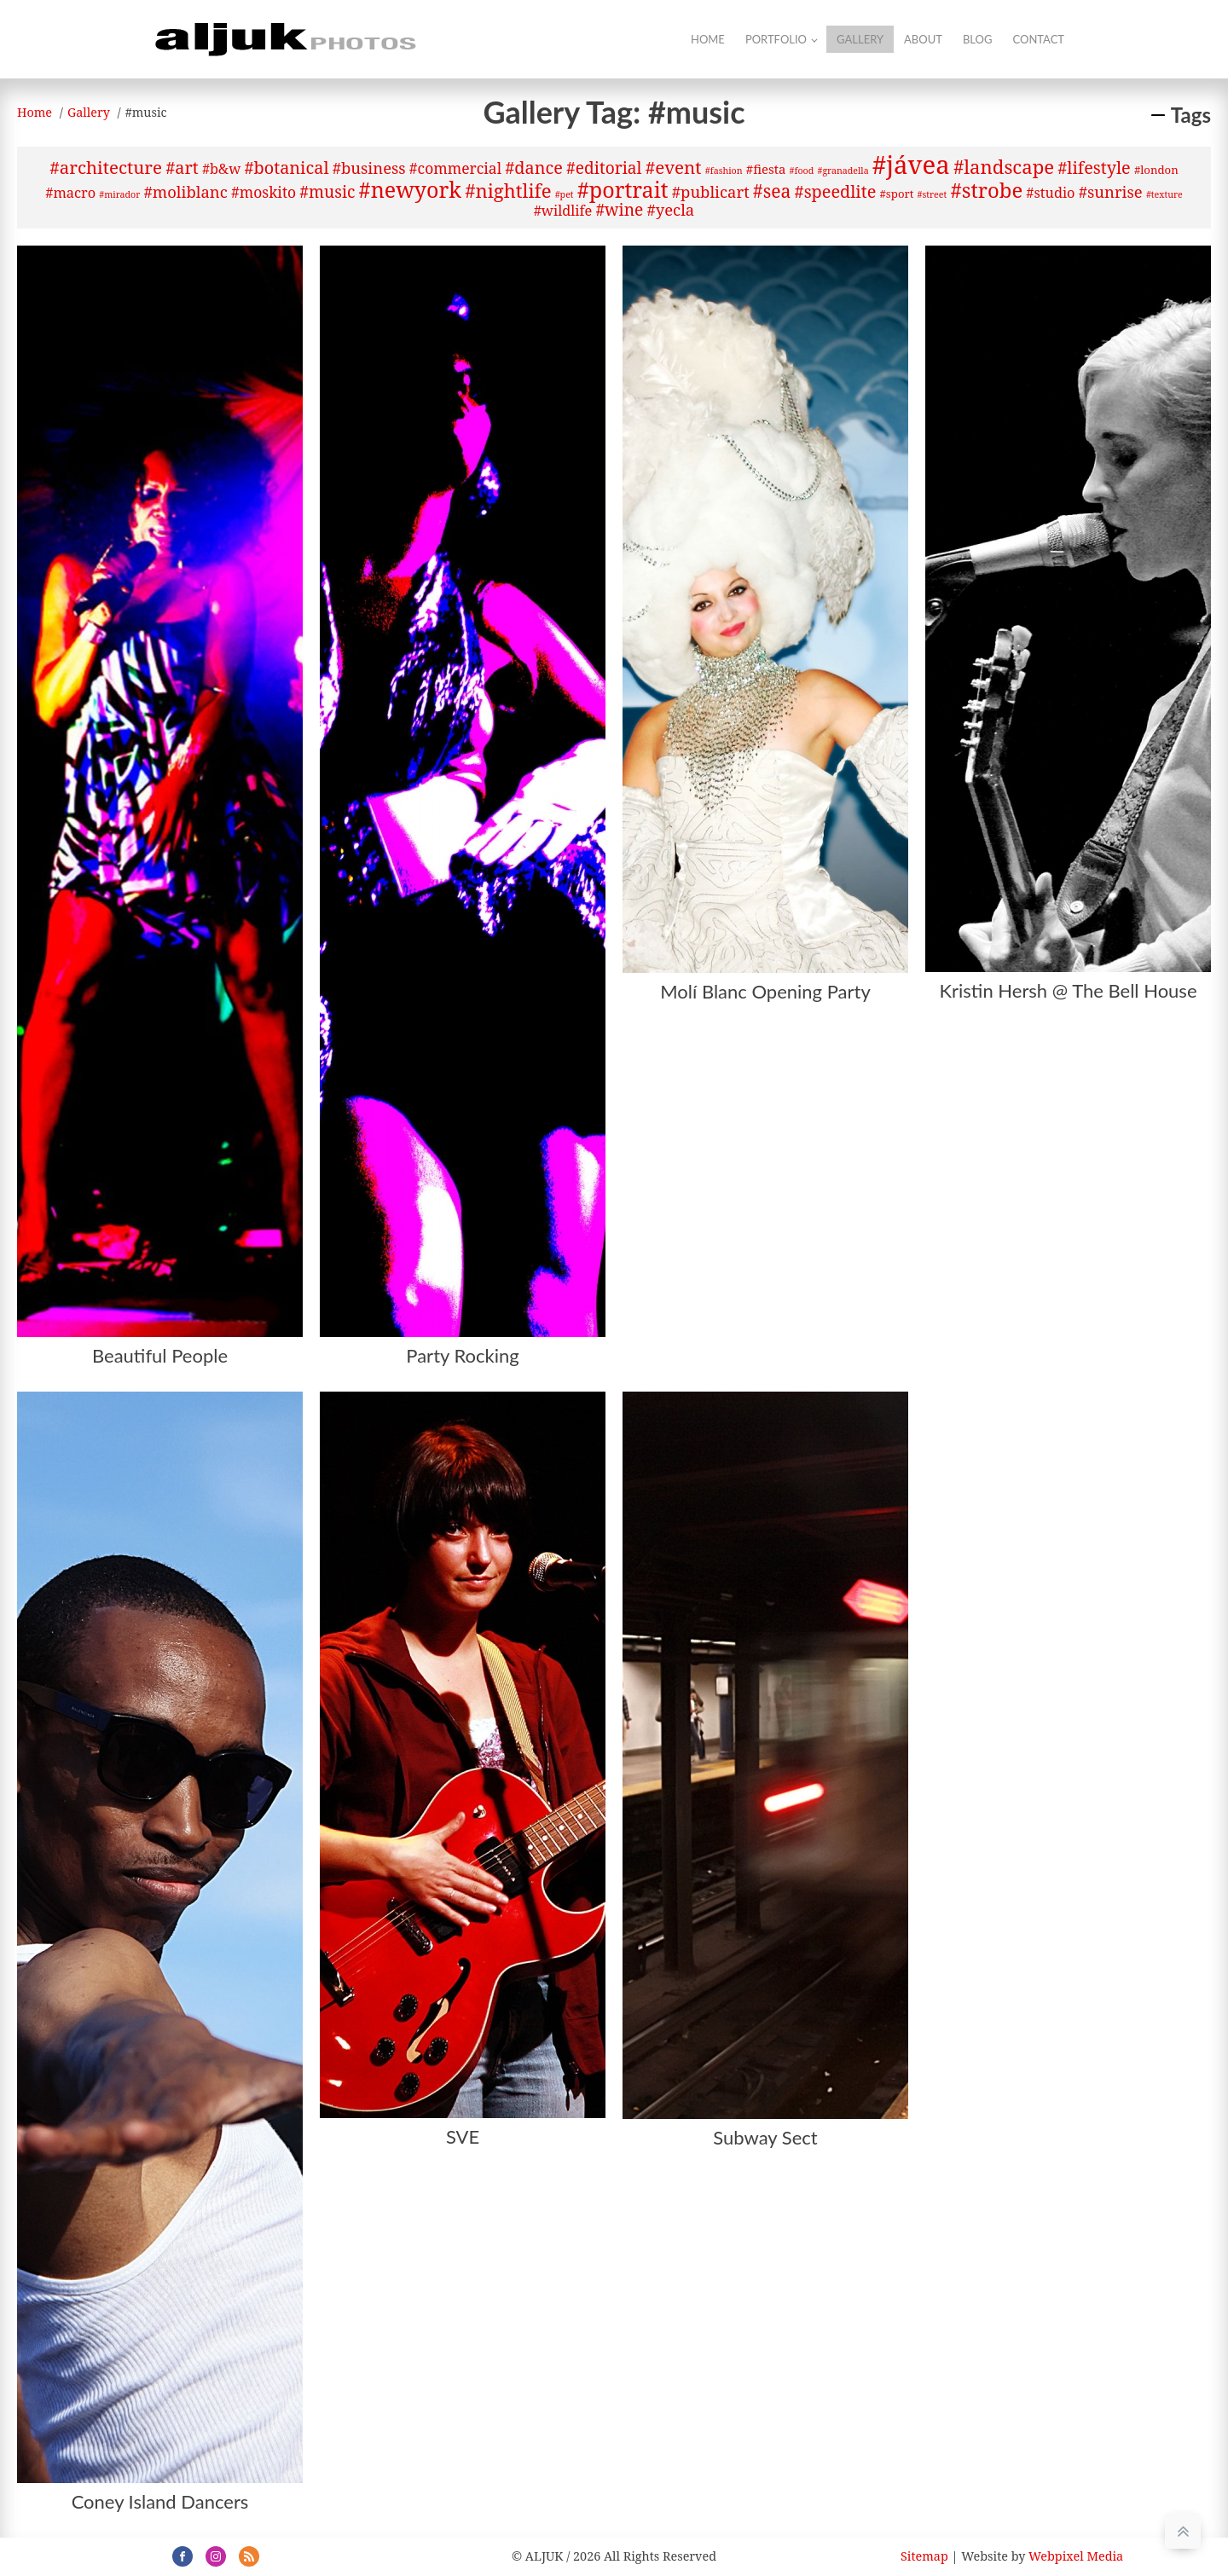 This screenshot has width=1228, height=2576. I want to click on Blog, so click(978, 39).